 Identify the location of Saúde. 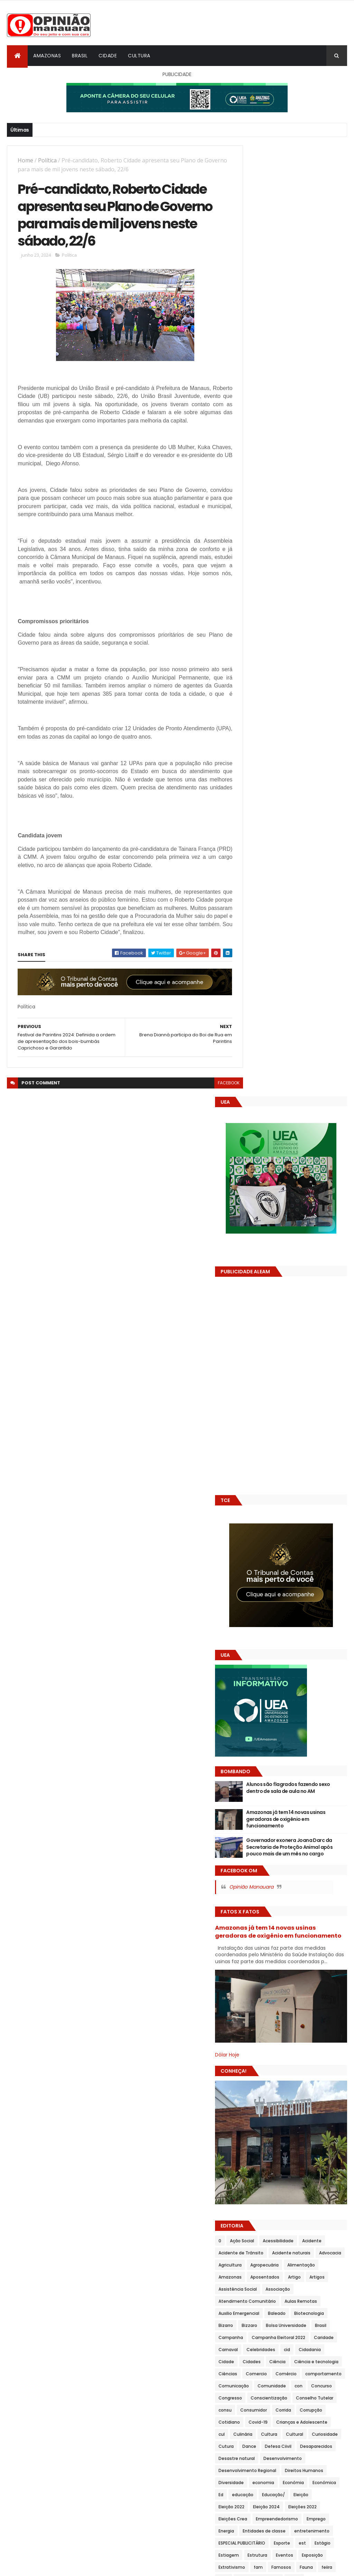
(274, 2276).